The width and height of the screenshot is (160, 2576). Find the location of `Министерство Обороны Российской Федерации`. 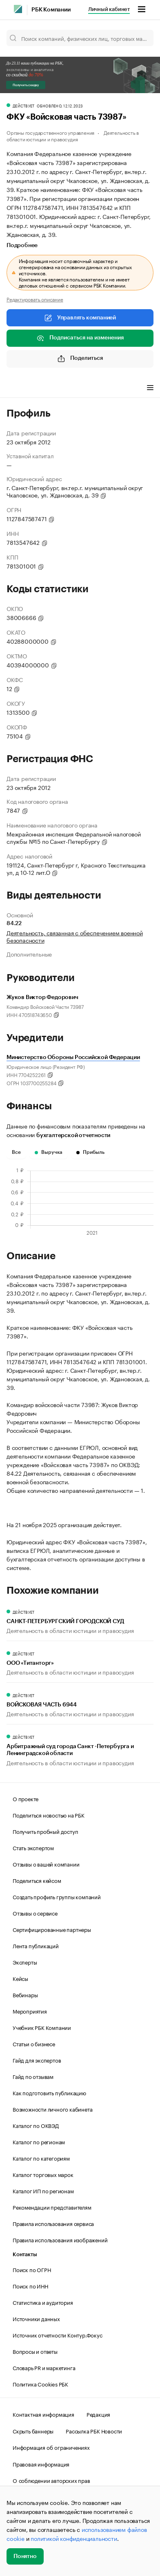

Министерство Обороны Российской Федерации is located at coordinates (73, 1057).